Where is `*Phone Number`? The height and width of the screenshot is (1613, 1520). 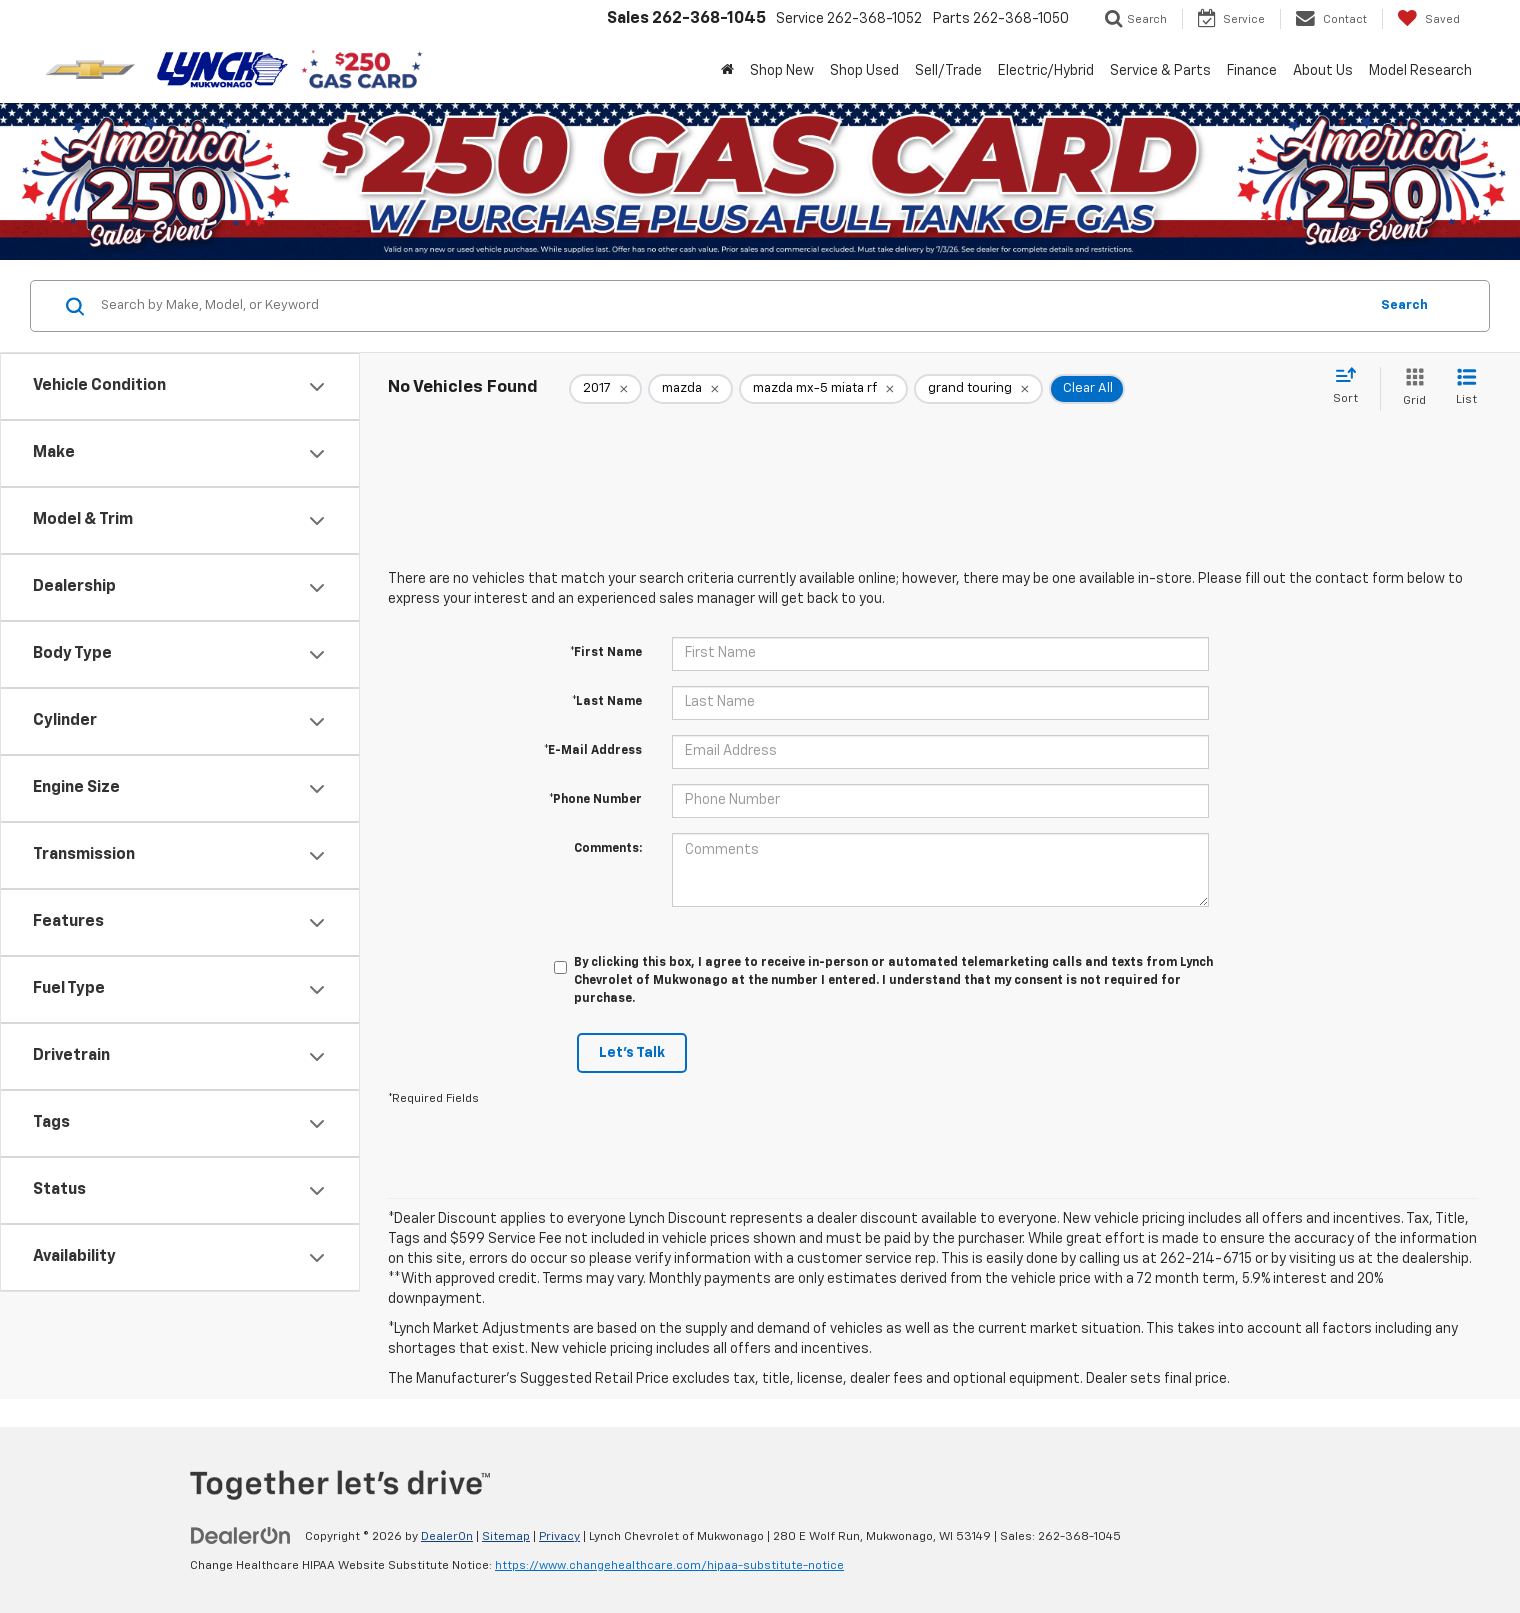
*Phone Number is located at coordinates (595, 800).